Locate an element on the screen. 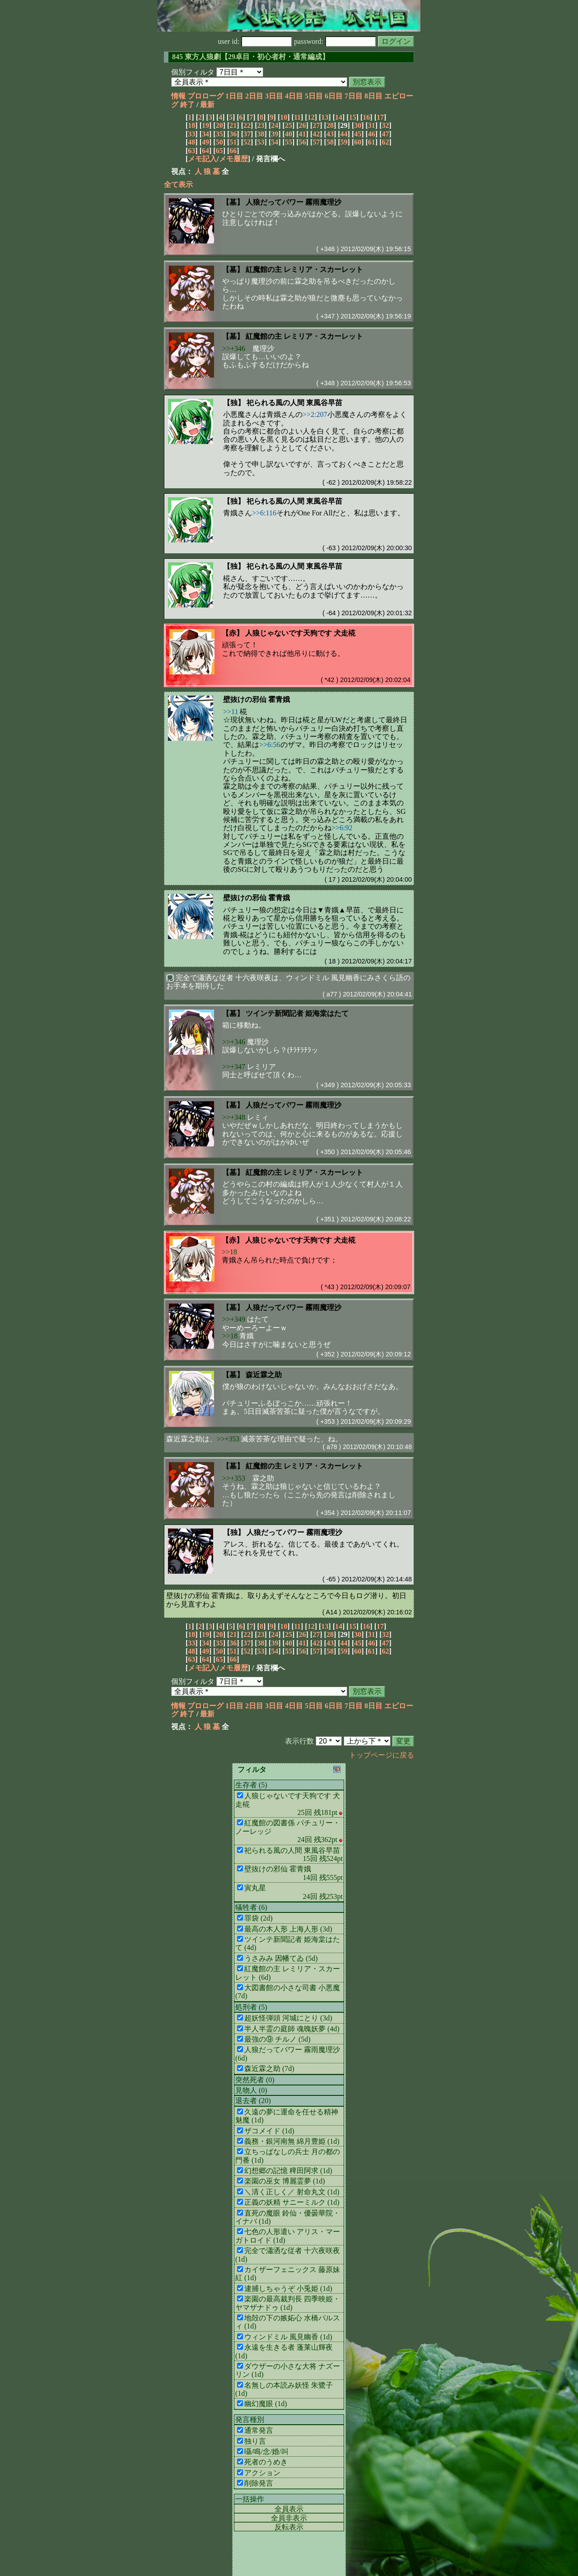 Image resolution: width=578 pixels, height=2576 pixels. 退去者 (20) is located at coordinates (253, 2100).